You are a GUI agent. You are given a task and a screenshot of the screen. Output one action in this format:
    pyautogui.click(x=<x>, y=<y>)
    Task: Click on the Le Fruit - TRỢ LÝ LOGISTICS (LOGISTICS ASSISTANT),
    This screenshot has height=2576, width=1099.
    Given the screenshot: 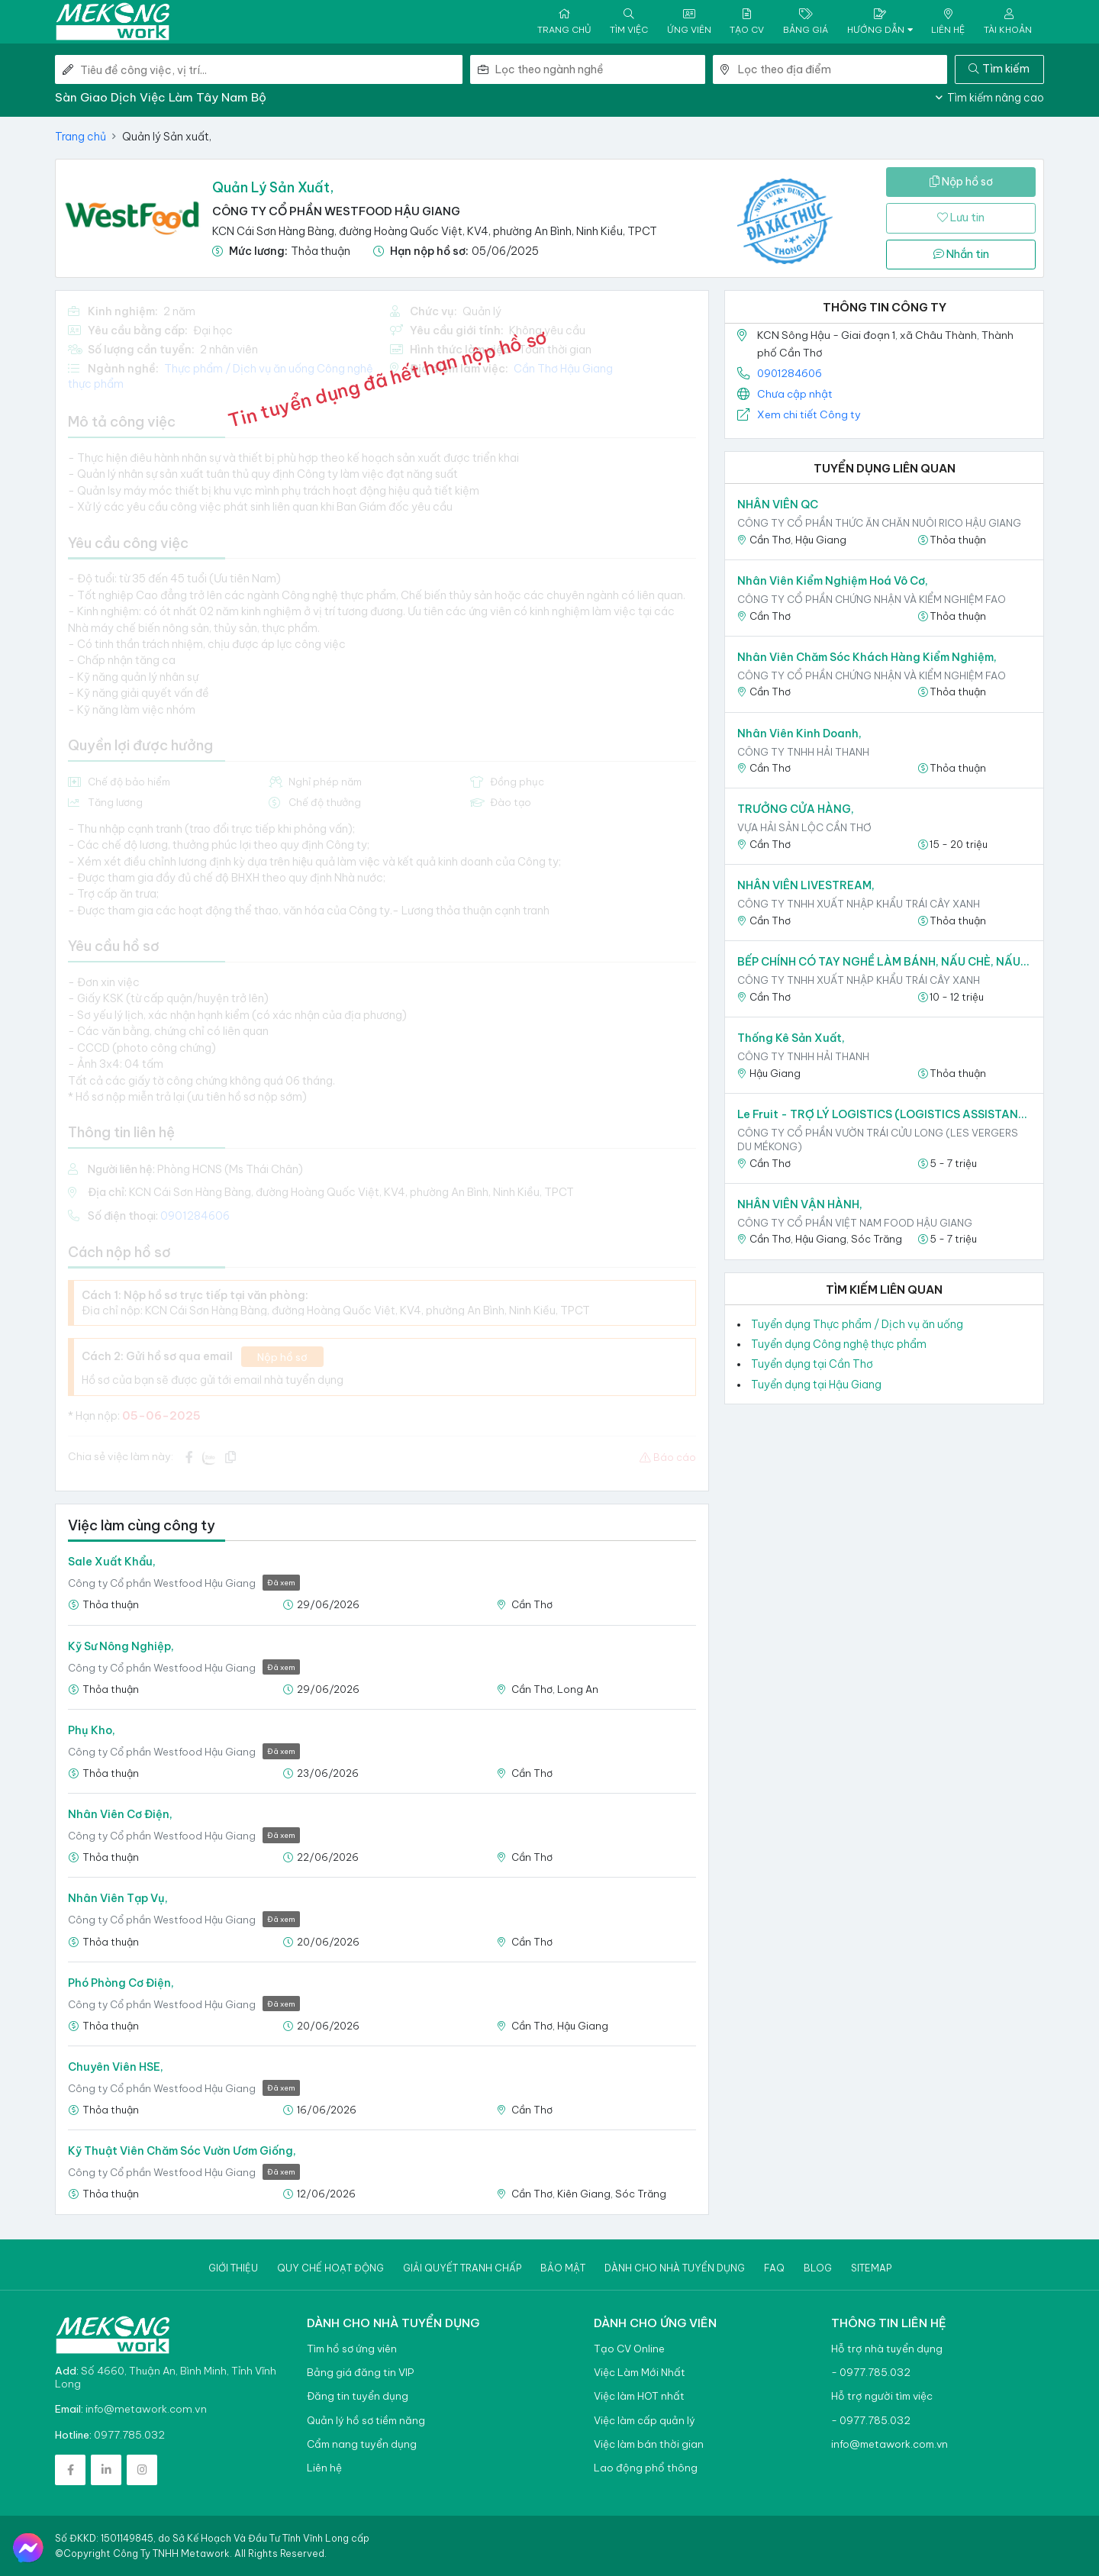 What is the action you would take?
    pyautogui.click(x=884, y=1114)
    